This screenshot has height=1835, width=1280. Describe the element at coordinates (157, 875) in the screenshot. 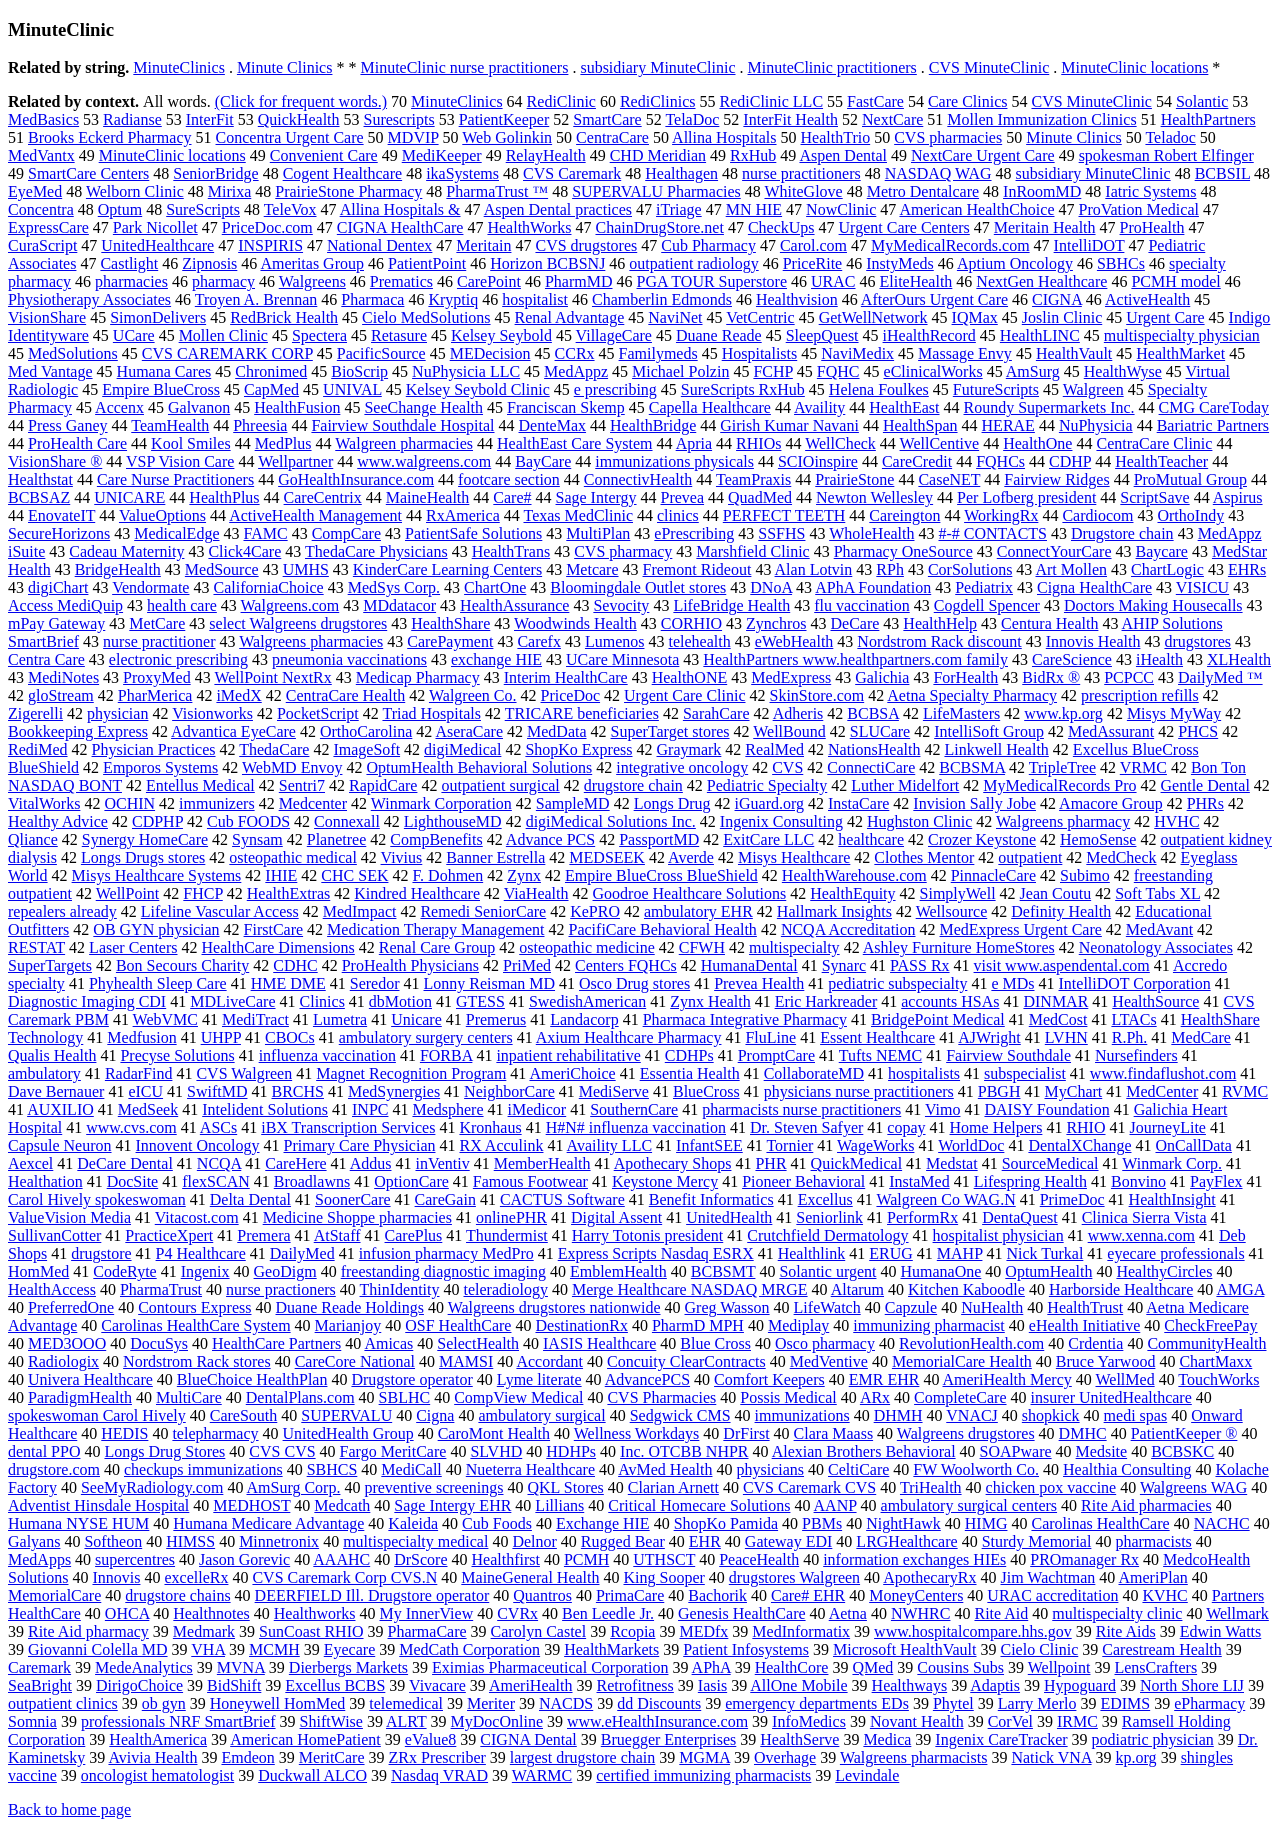

I see `Misys Healthcare Systems` at that location.